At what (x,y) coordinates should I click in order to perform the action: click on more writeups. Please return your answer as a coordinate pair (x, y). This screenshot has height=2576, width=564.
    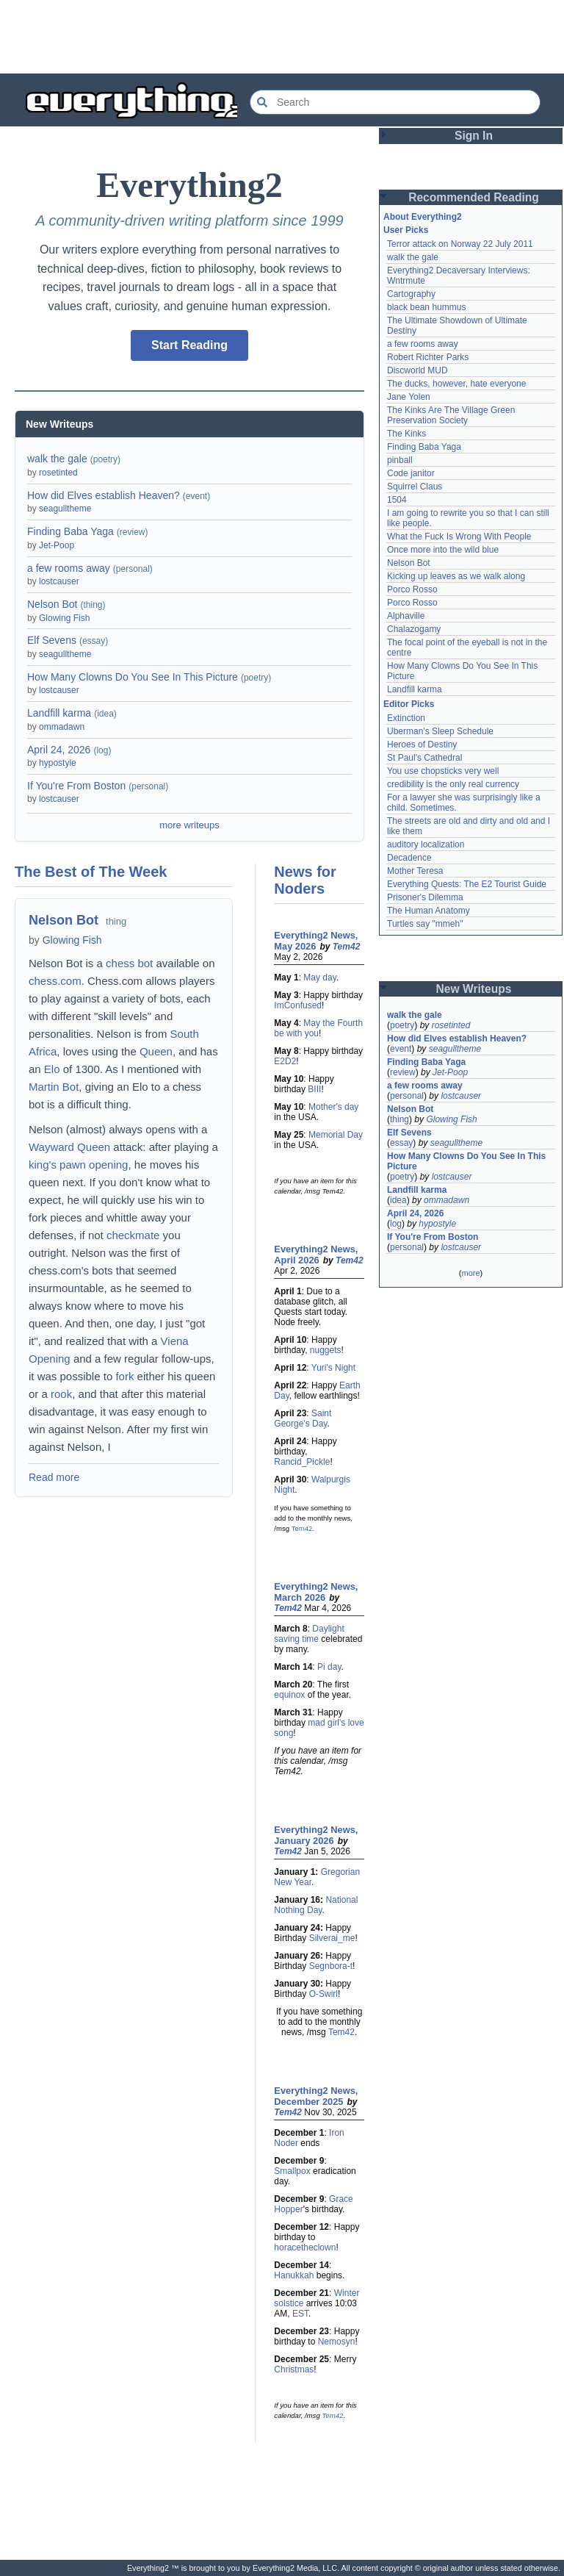
    Looking at the image, I should click on (189, 824).